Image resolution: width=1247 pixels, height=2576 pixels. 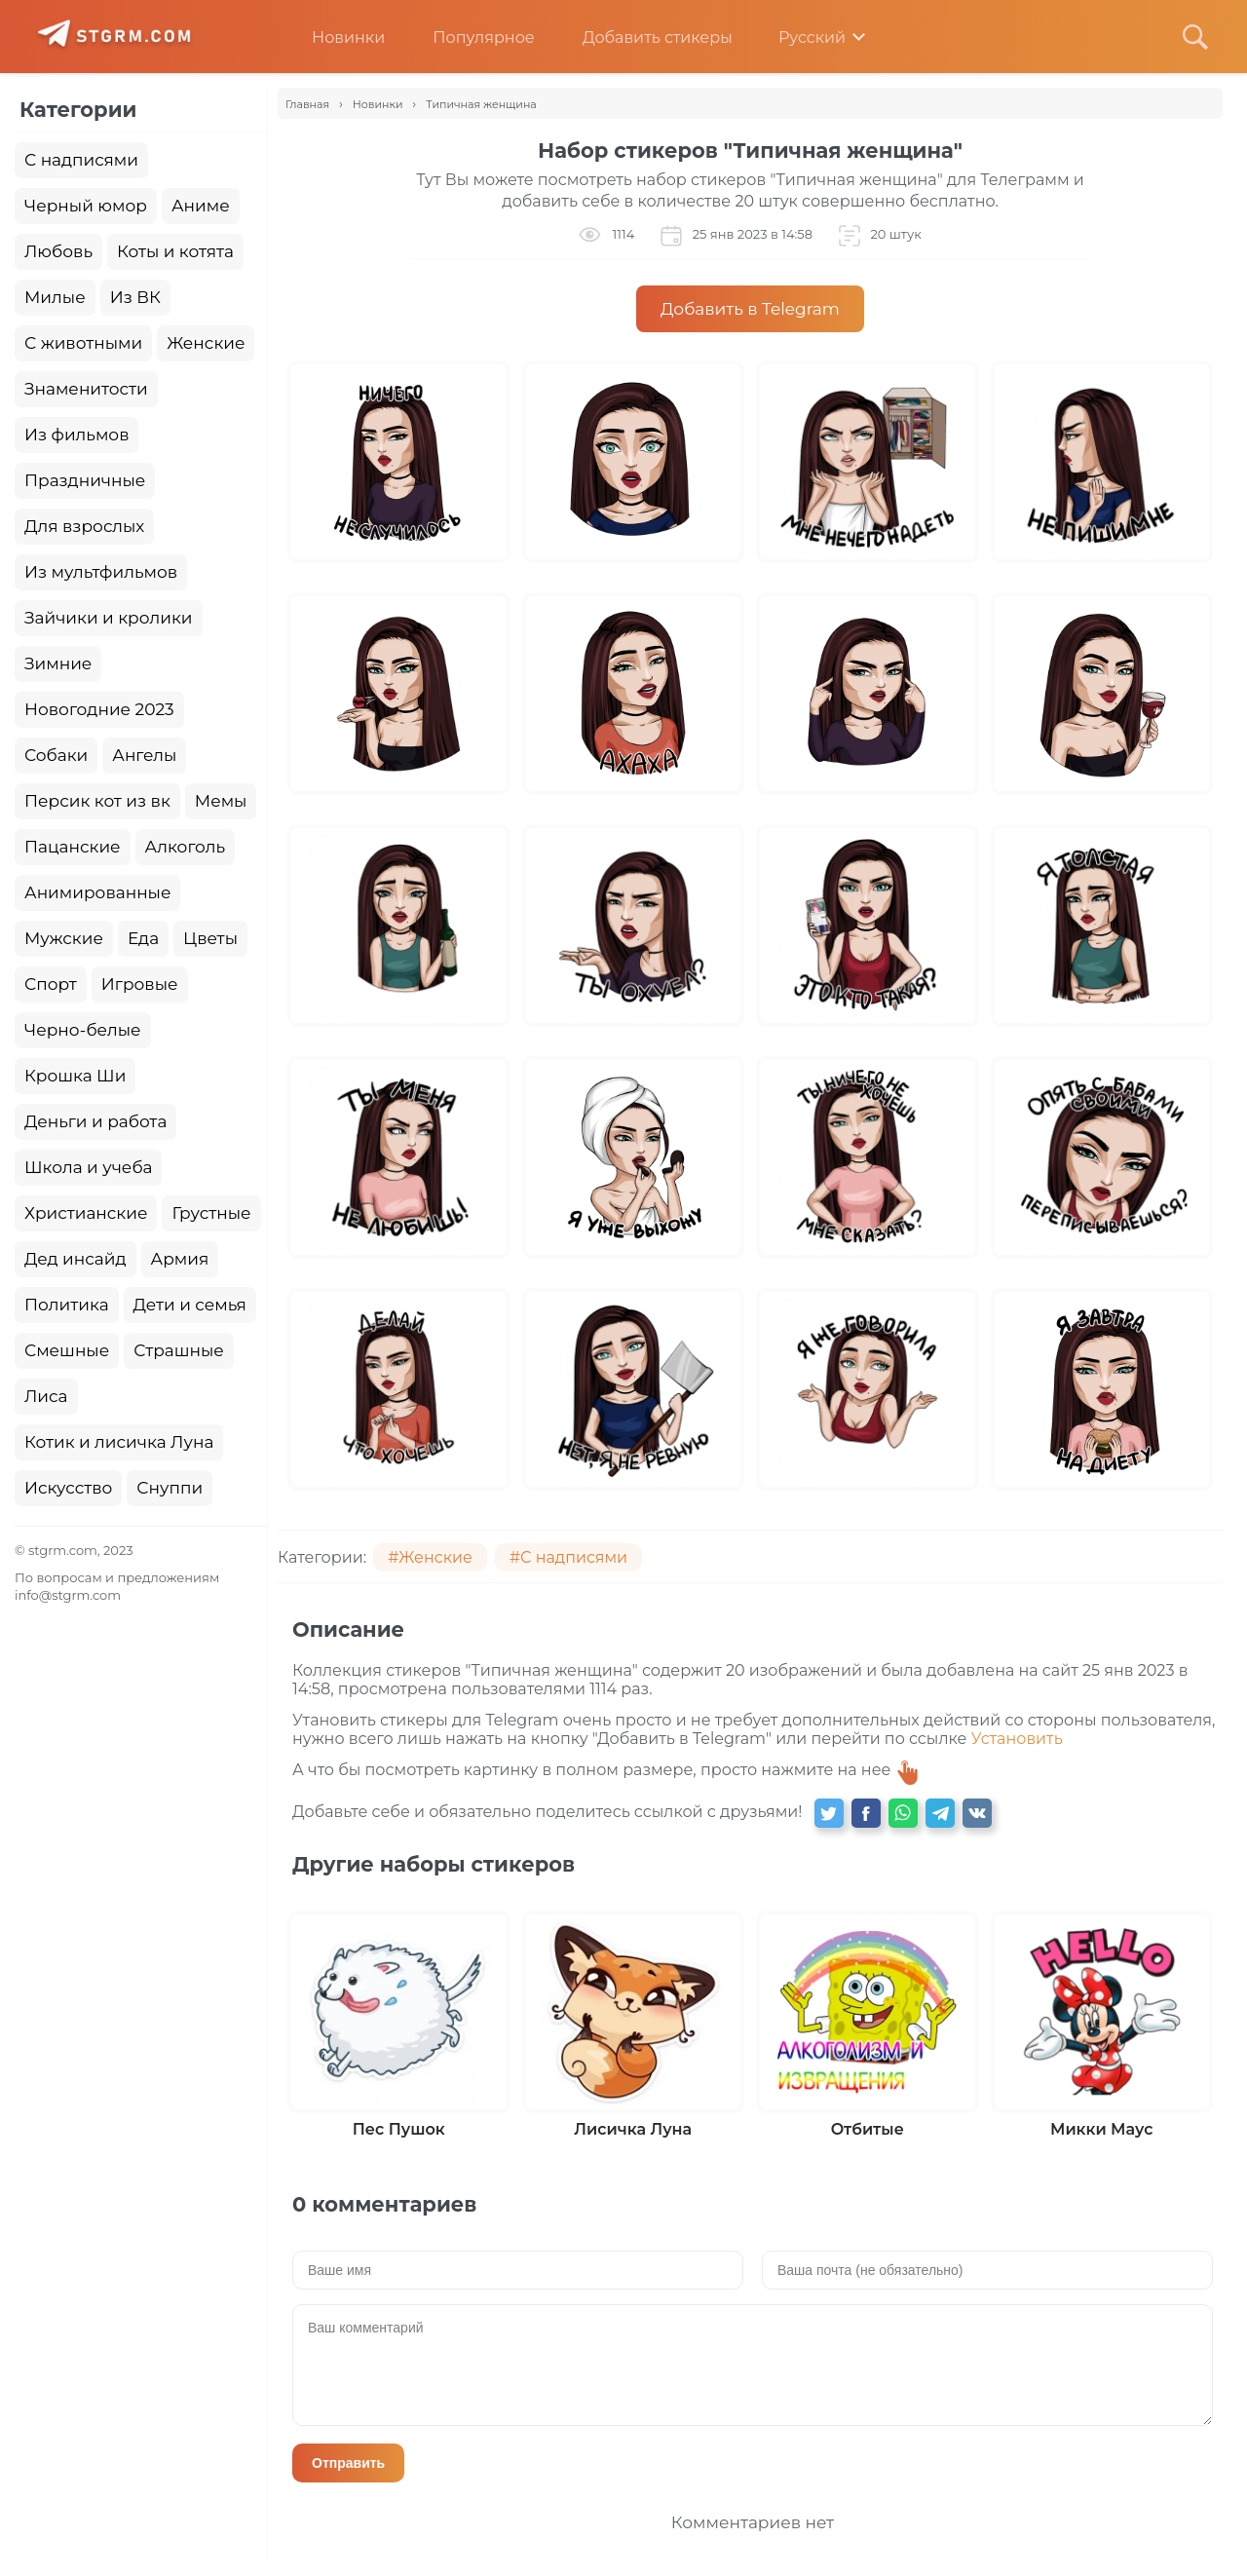 I want to click on #Женские, so click(x=430, y=1557).